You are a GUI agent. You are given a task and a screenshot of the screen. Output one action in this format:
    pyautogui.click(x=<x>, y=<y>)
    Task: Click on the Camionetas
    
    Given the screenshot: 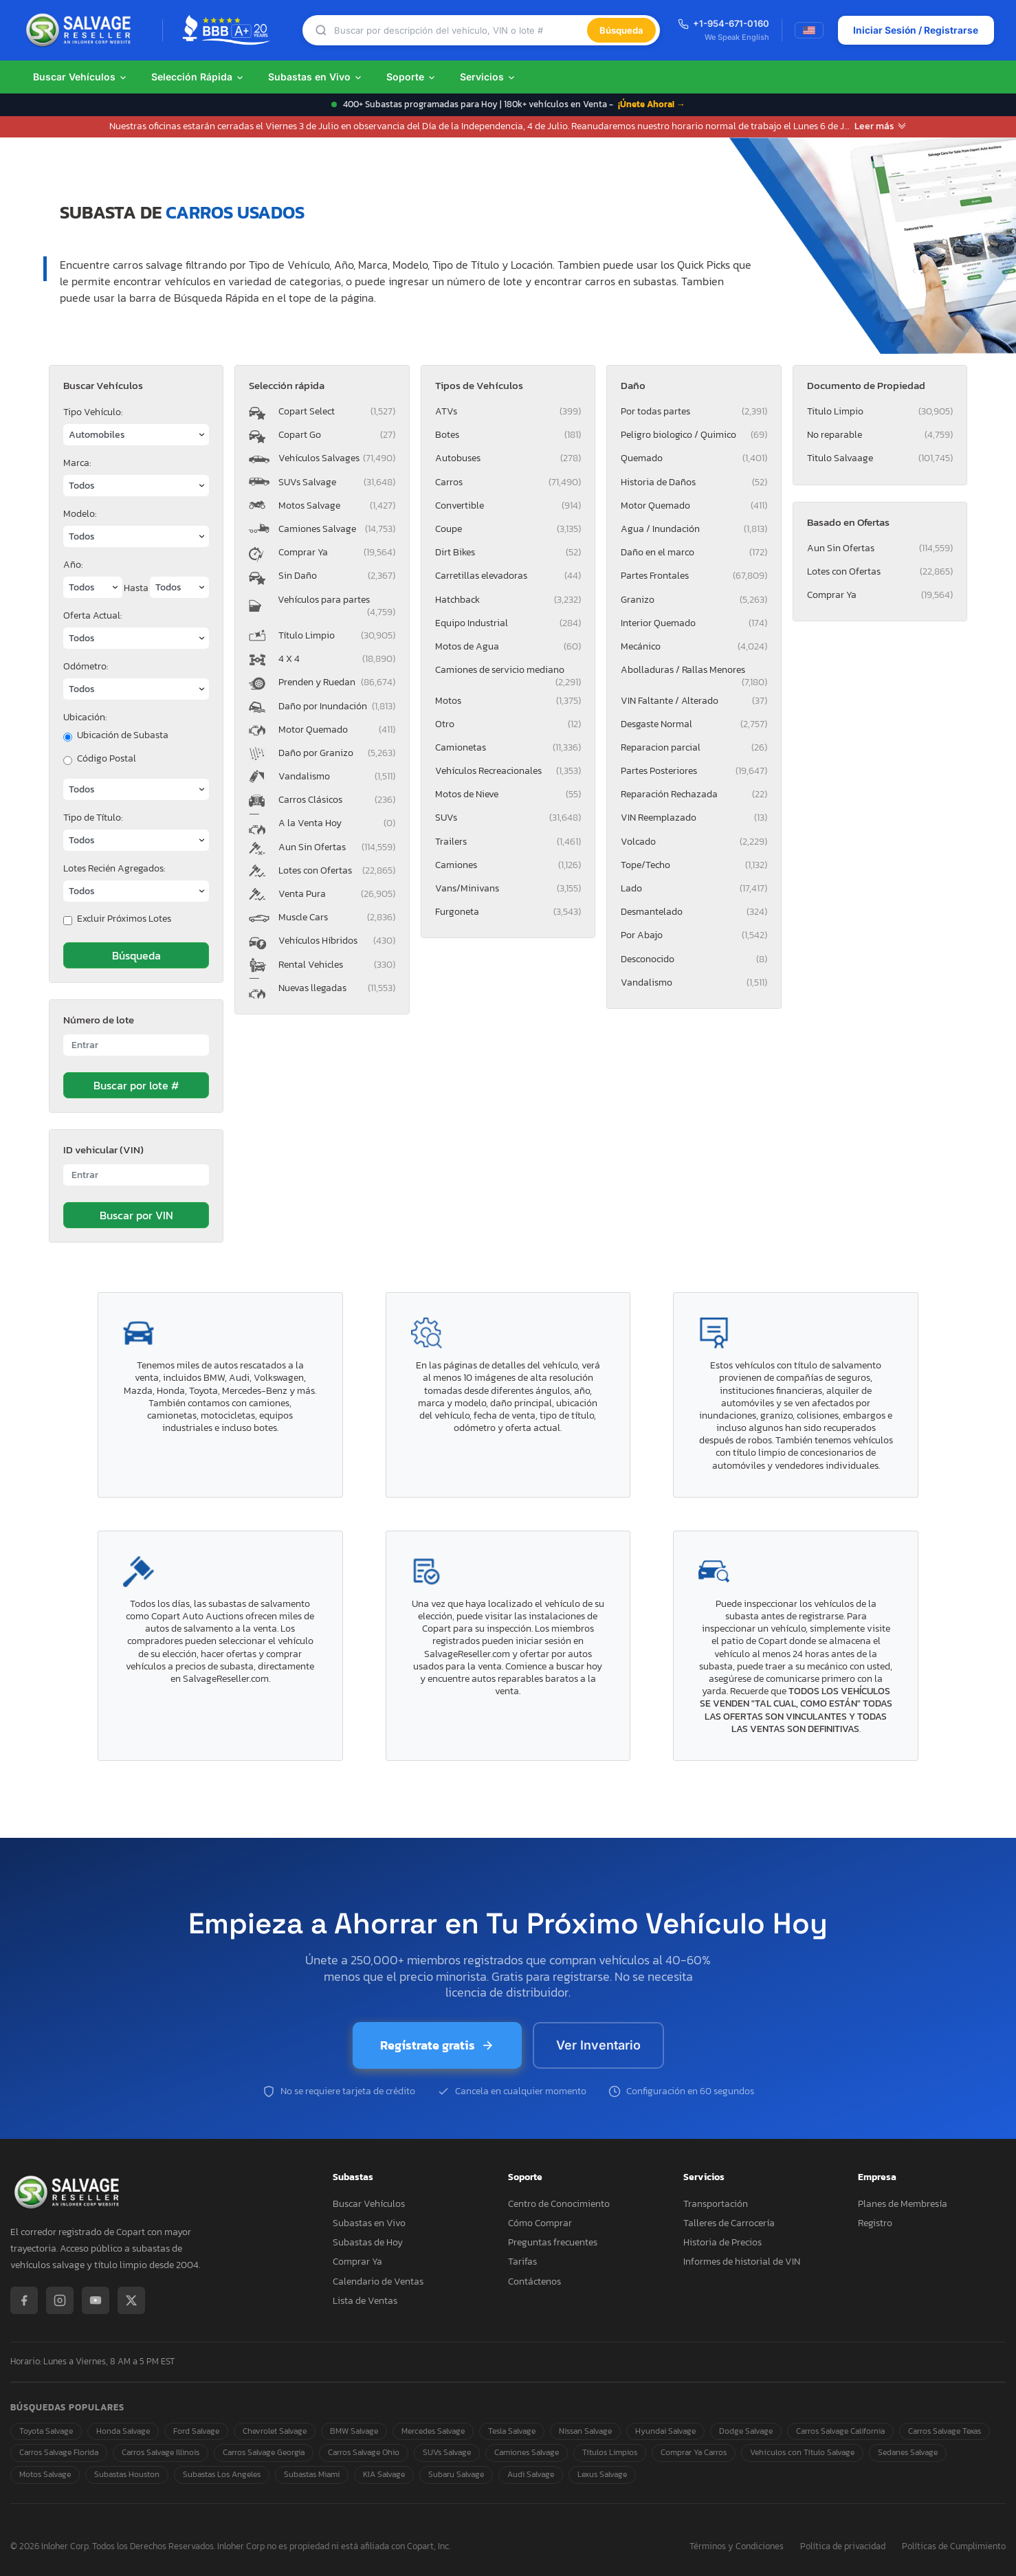 What is the action you would take?
    pyautogui.click(x=508, y=747)
    